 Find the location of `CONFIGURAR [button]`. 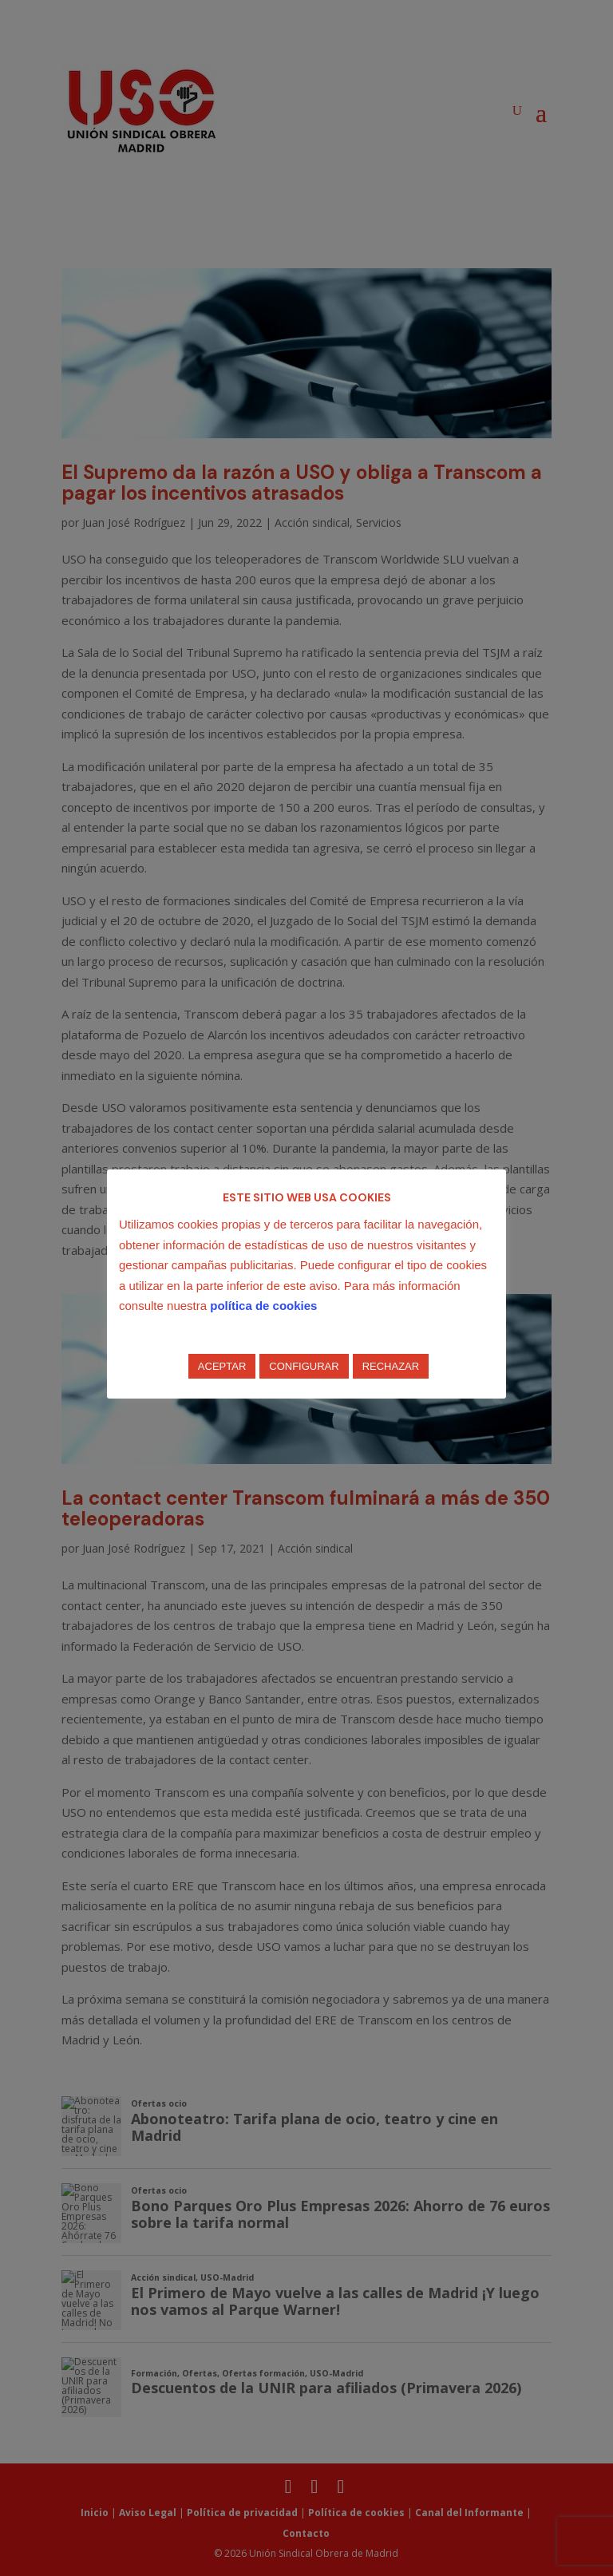

CONFIGURAR [button] is located at coordinates (303, 1366).